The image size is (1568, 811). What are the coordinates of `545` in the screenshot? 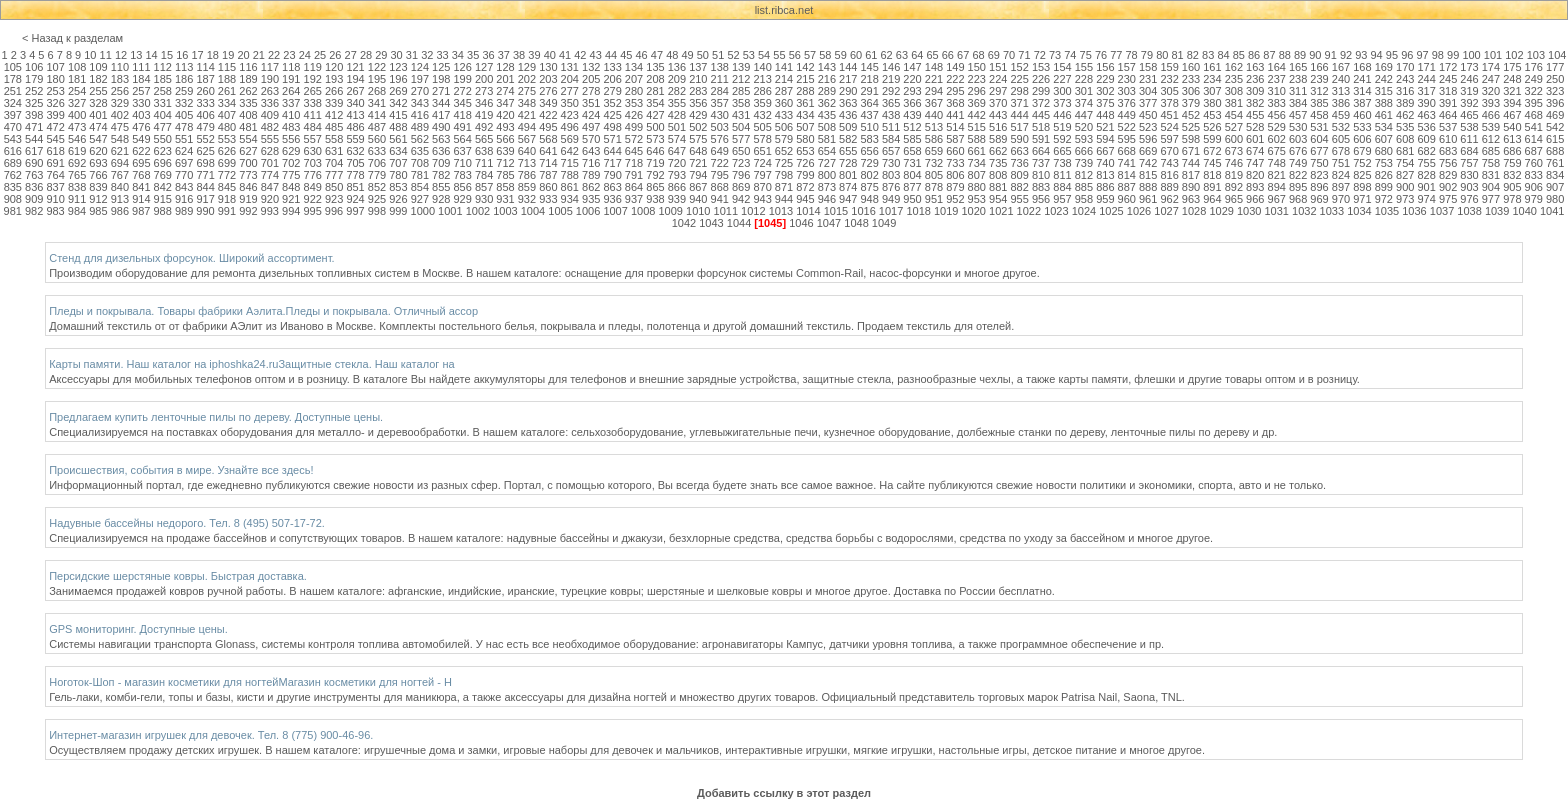 It's located at (55, 139).